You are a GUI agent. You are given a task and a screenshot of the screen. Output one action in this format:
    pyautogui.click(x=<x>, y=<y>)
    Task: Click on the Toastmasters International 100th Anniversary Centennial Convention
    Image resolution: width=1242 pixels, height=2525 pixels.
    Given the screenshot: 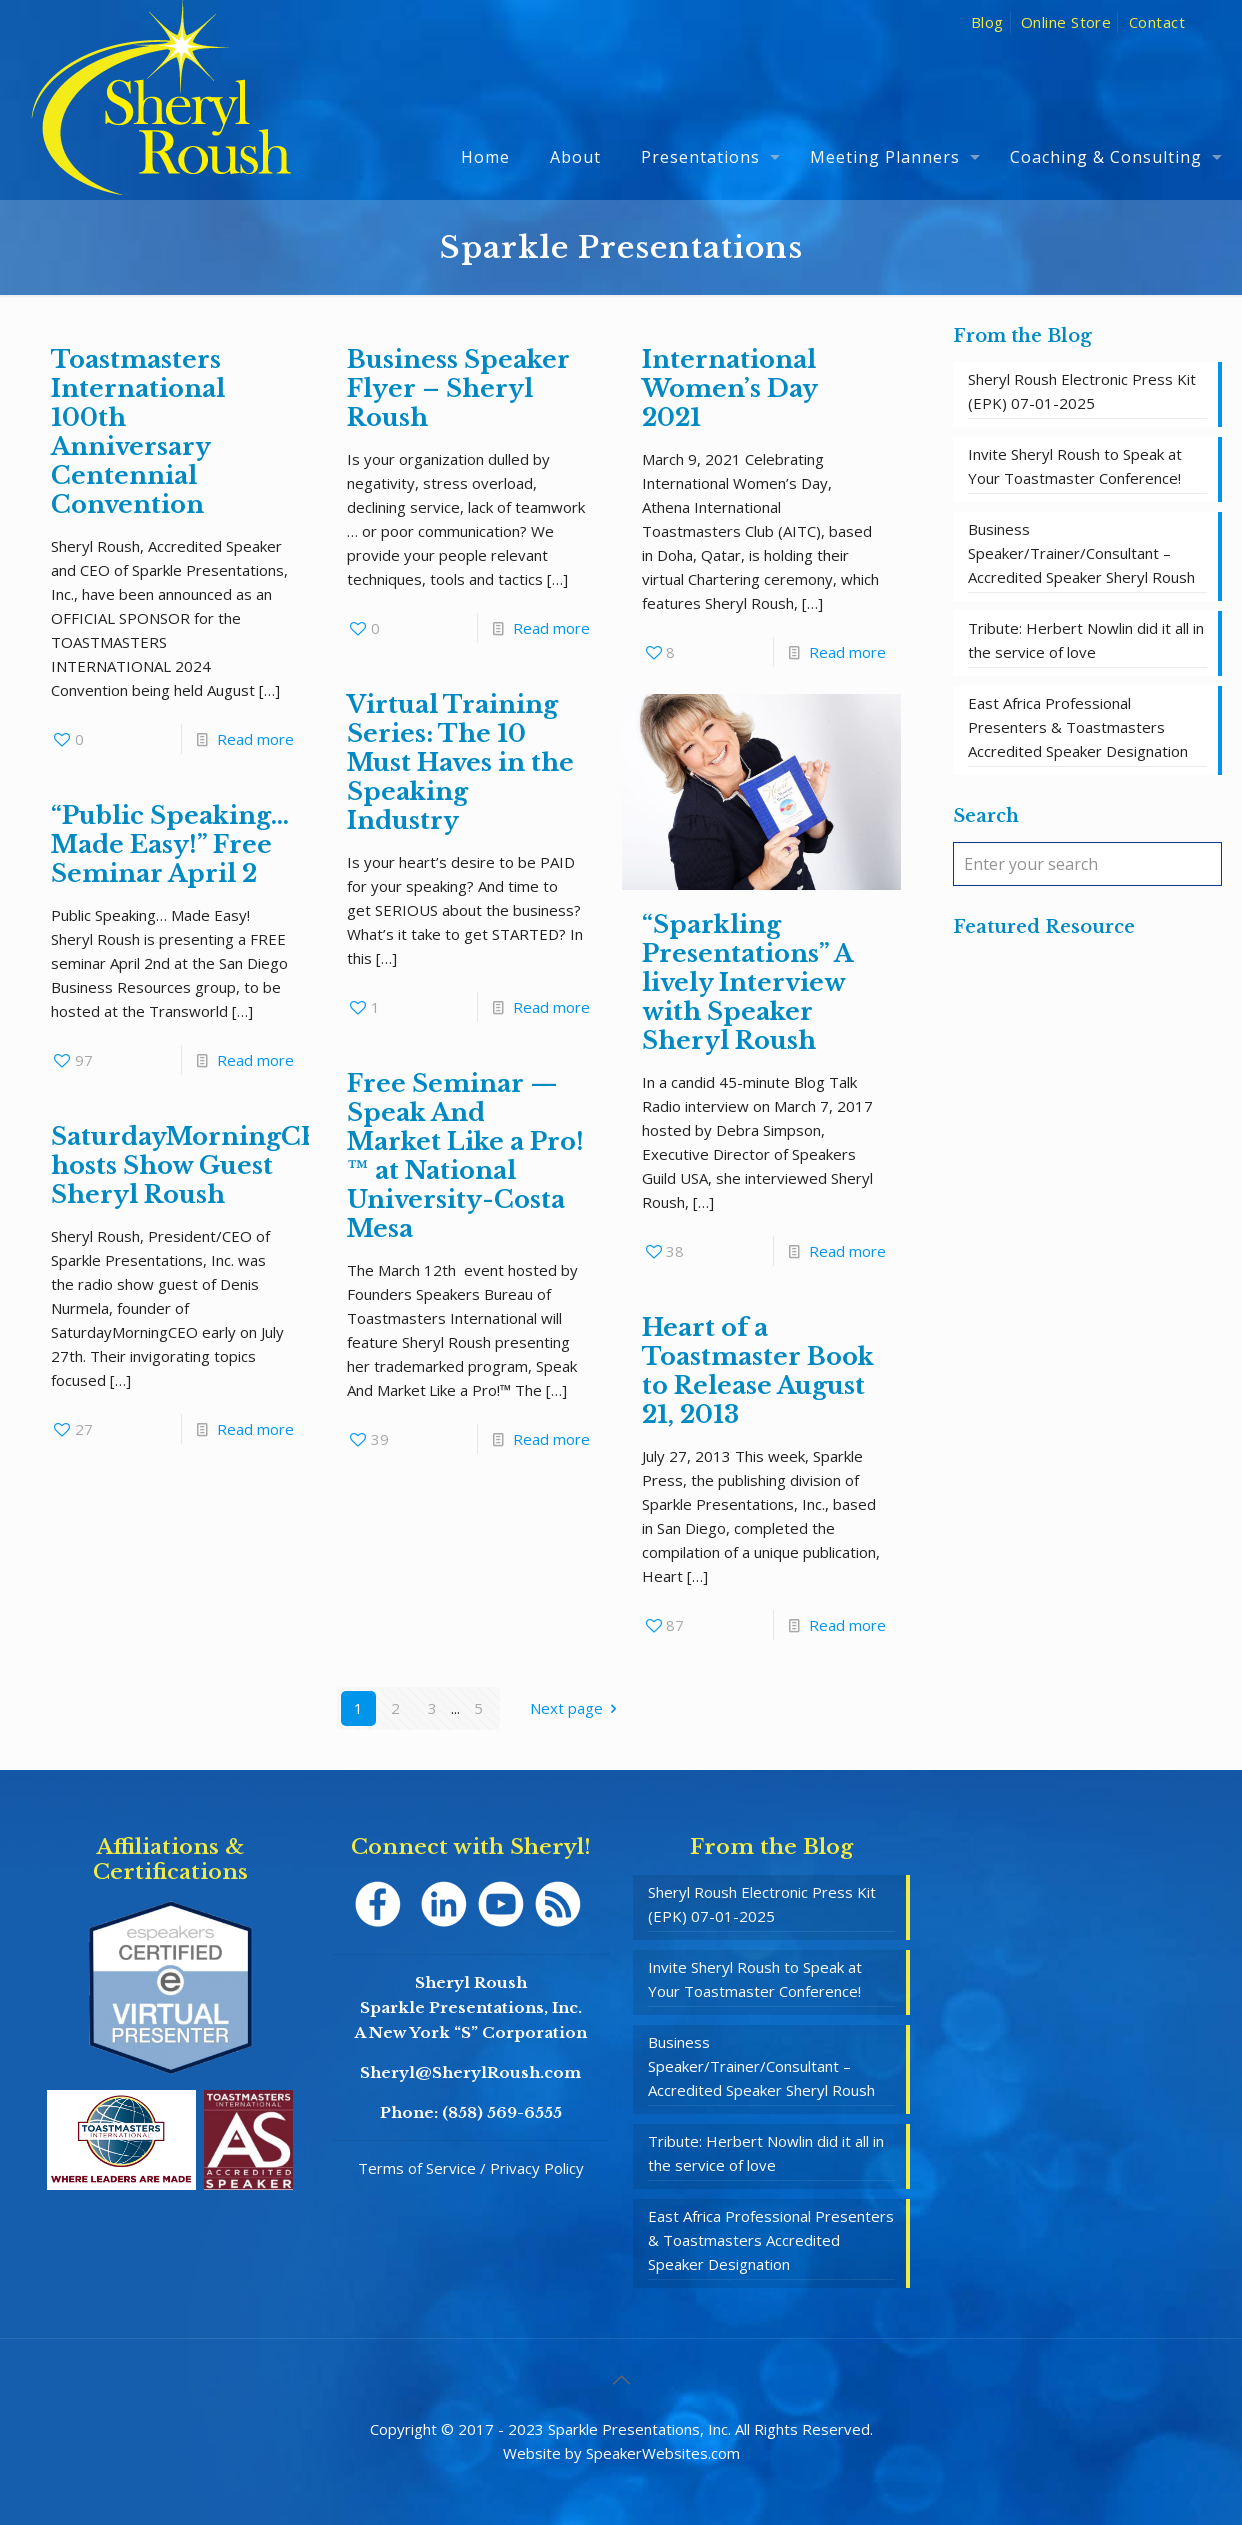 What is the action you would take?
    pyautogui.click(x=138, y=432)
    